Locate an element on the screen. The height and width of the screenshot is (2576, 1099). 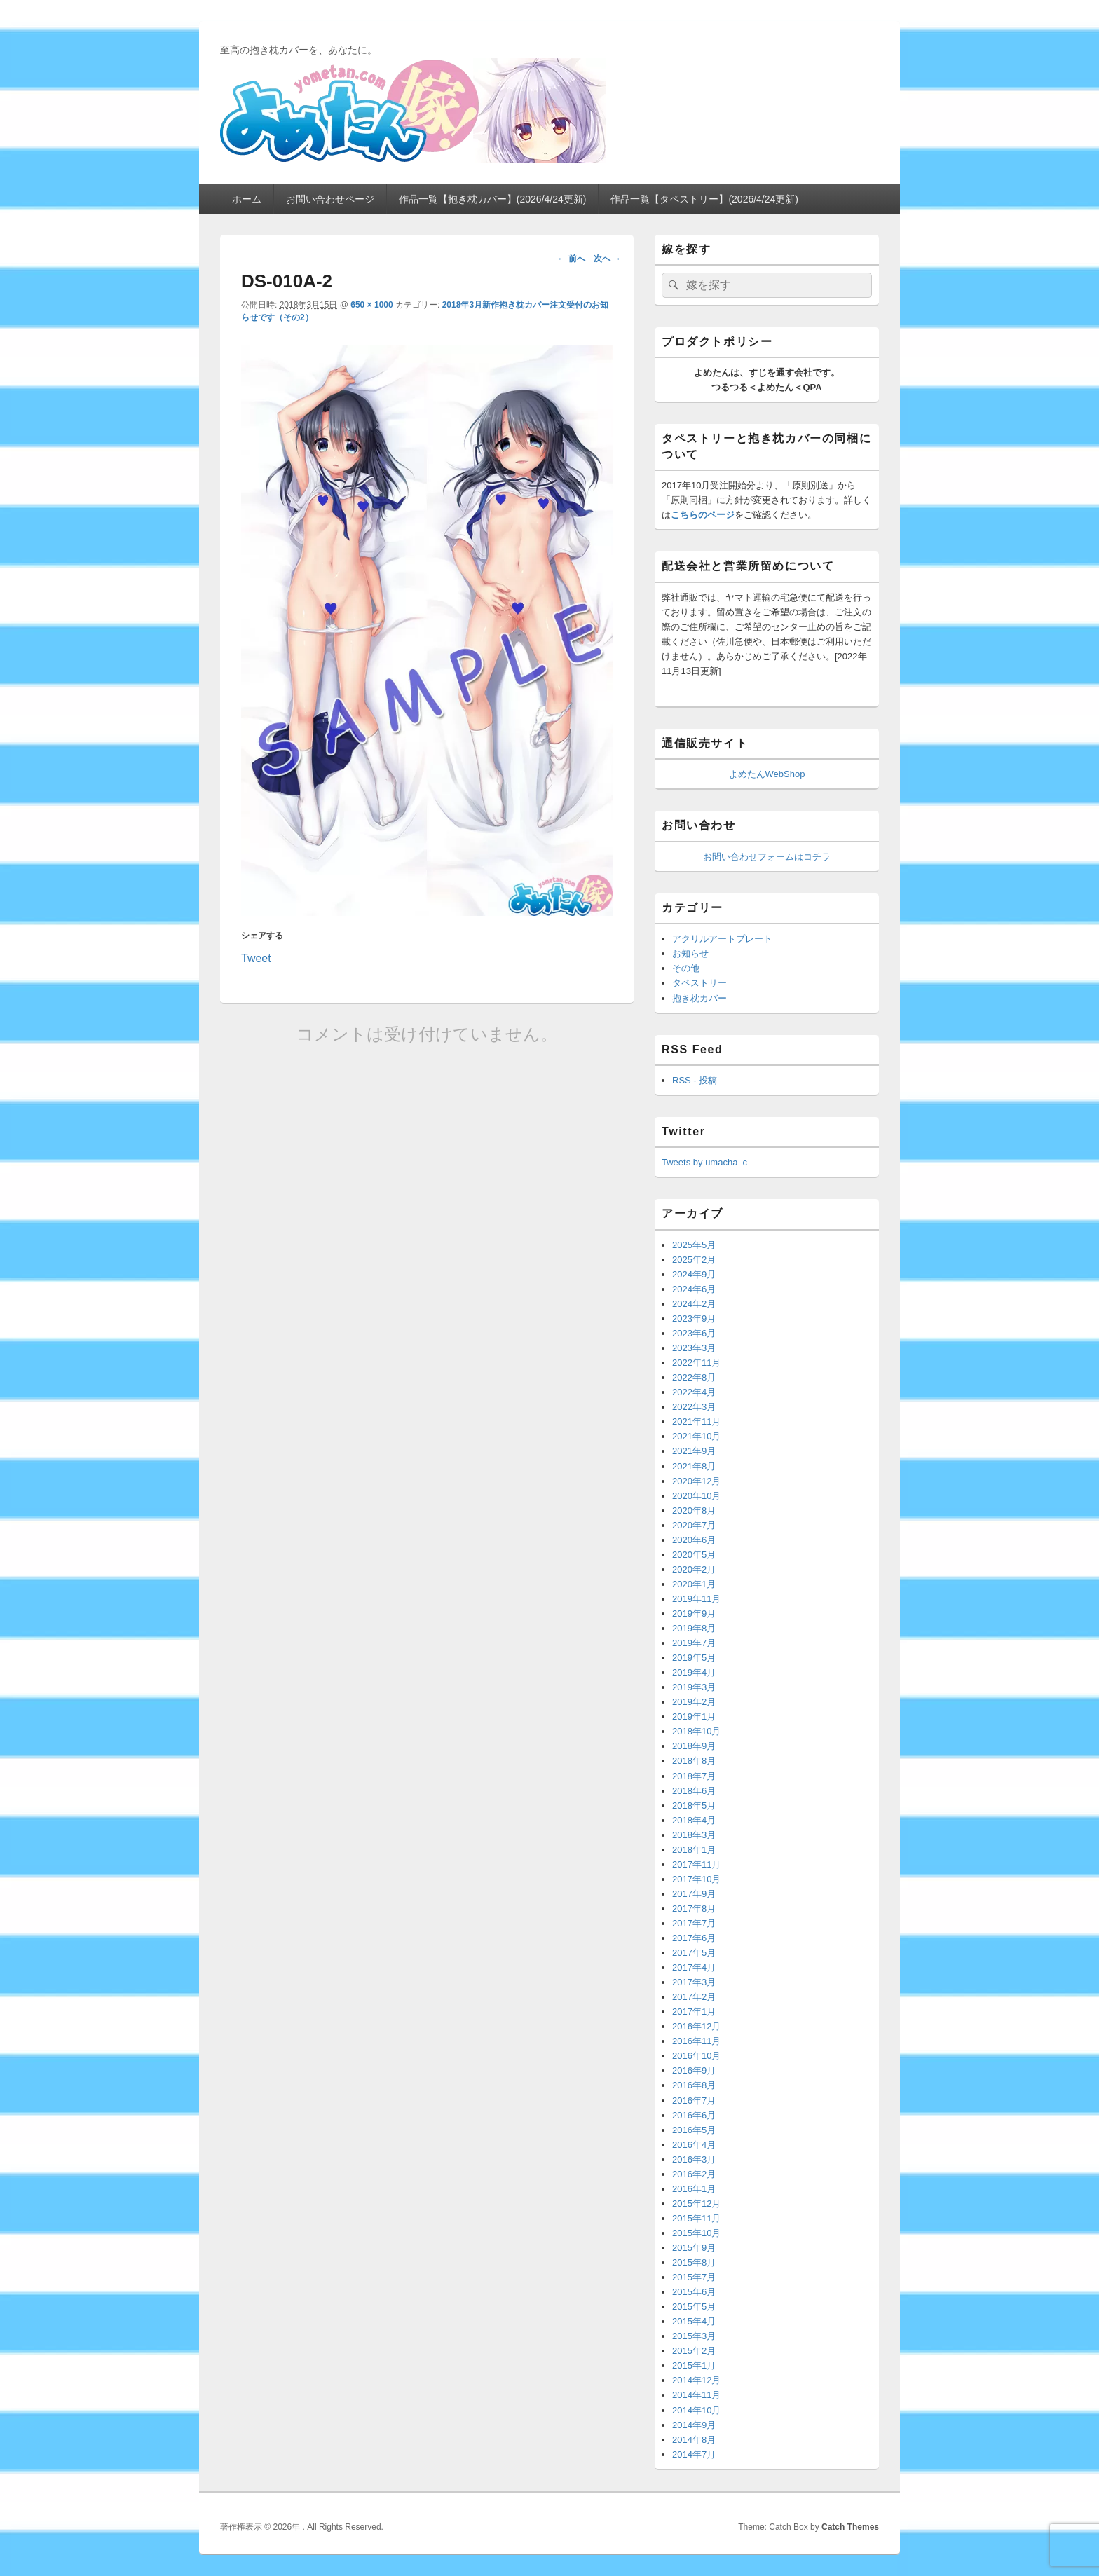
次へ → is located at coordinates (607, 258).